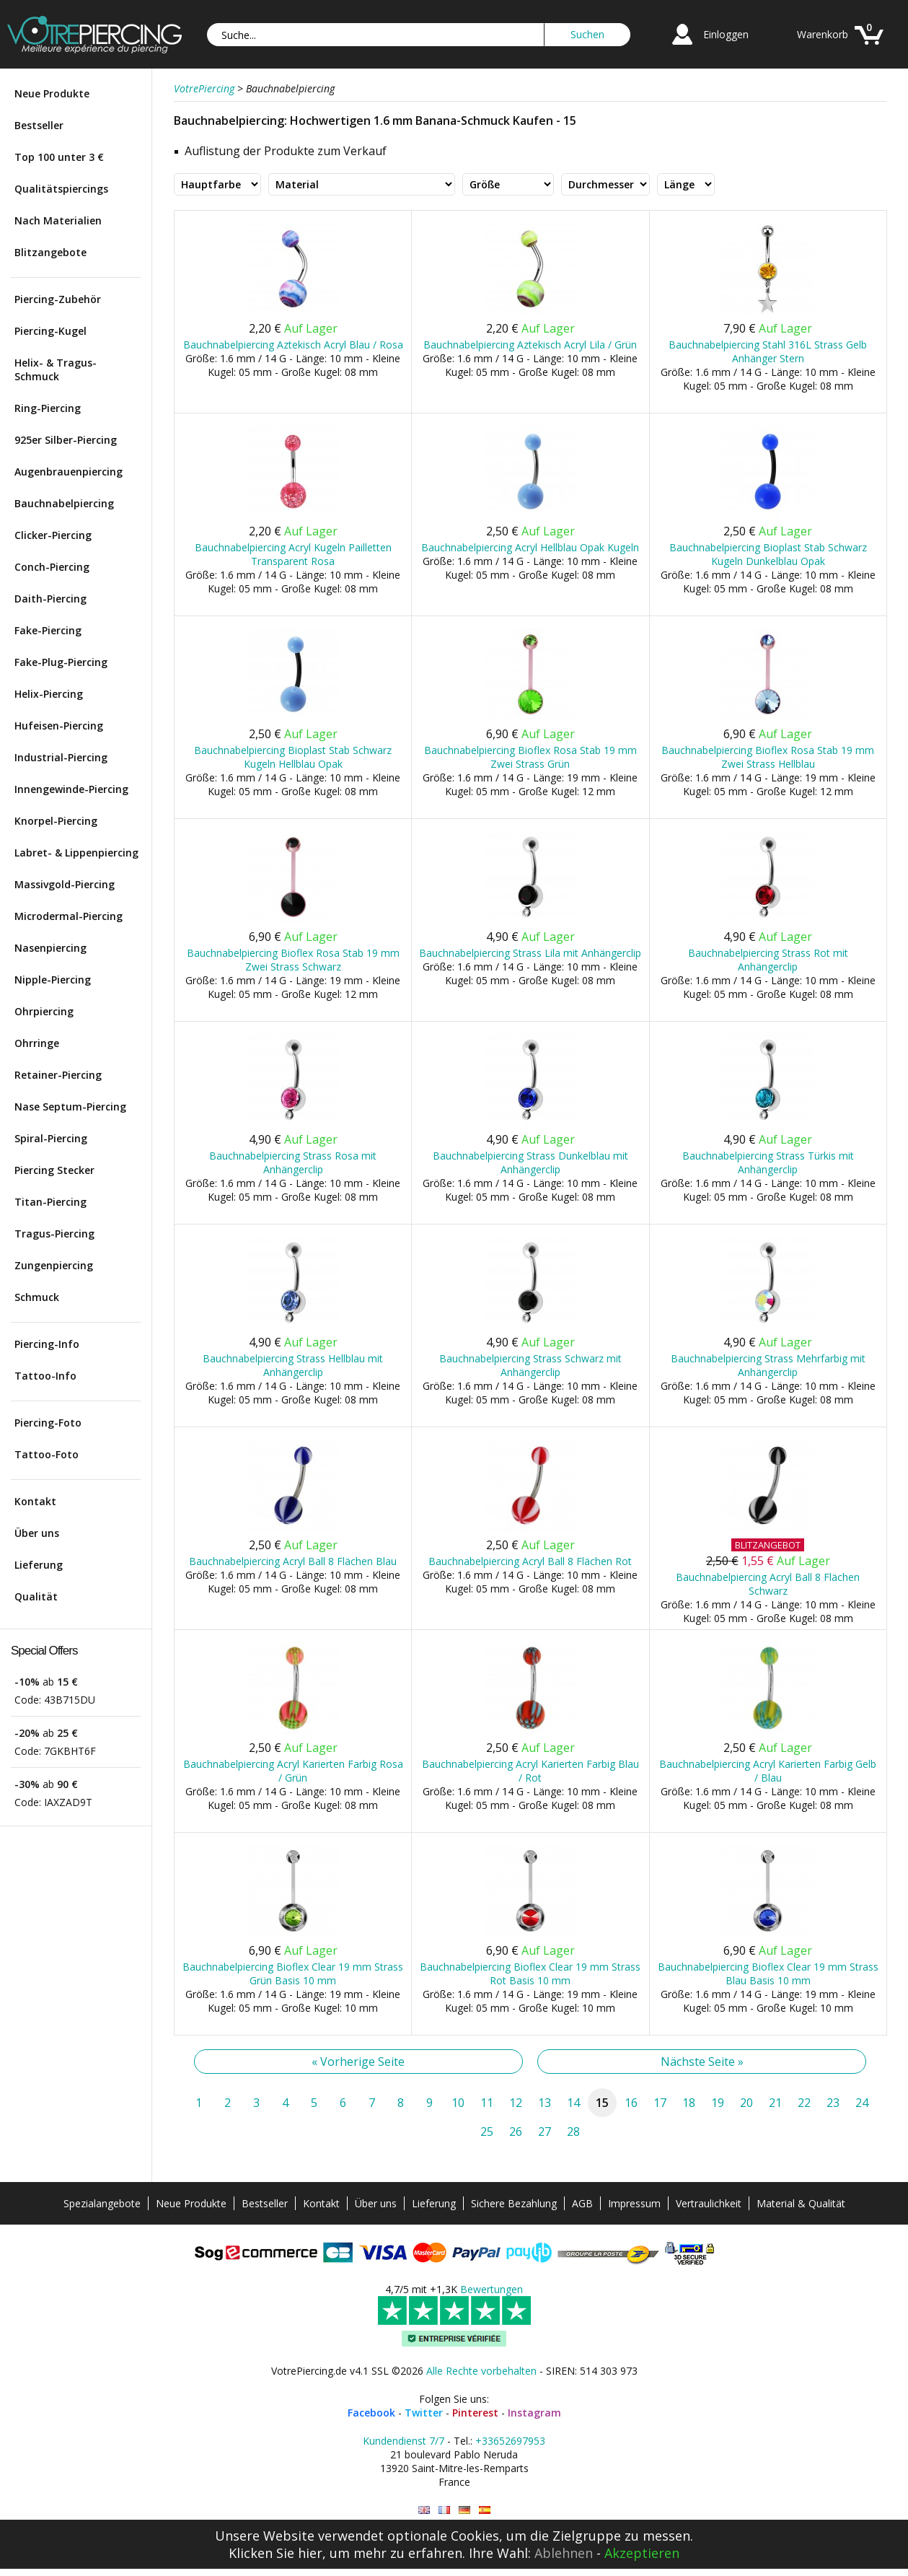 This screenshot has height=2576, width=908. I want to click on Hufeisen-Piercing, so click(58, 725).